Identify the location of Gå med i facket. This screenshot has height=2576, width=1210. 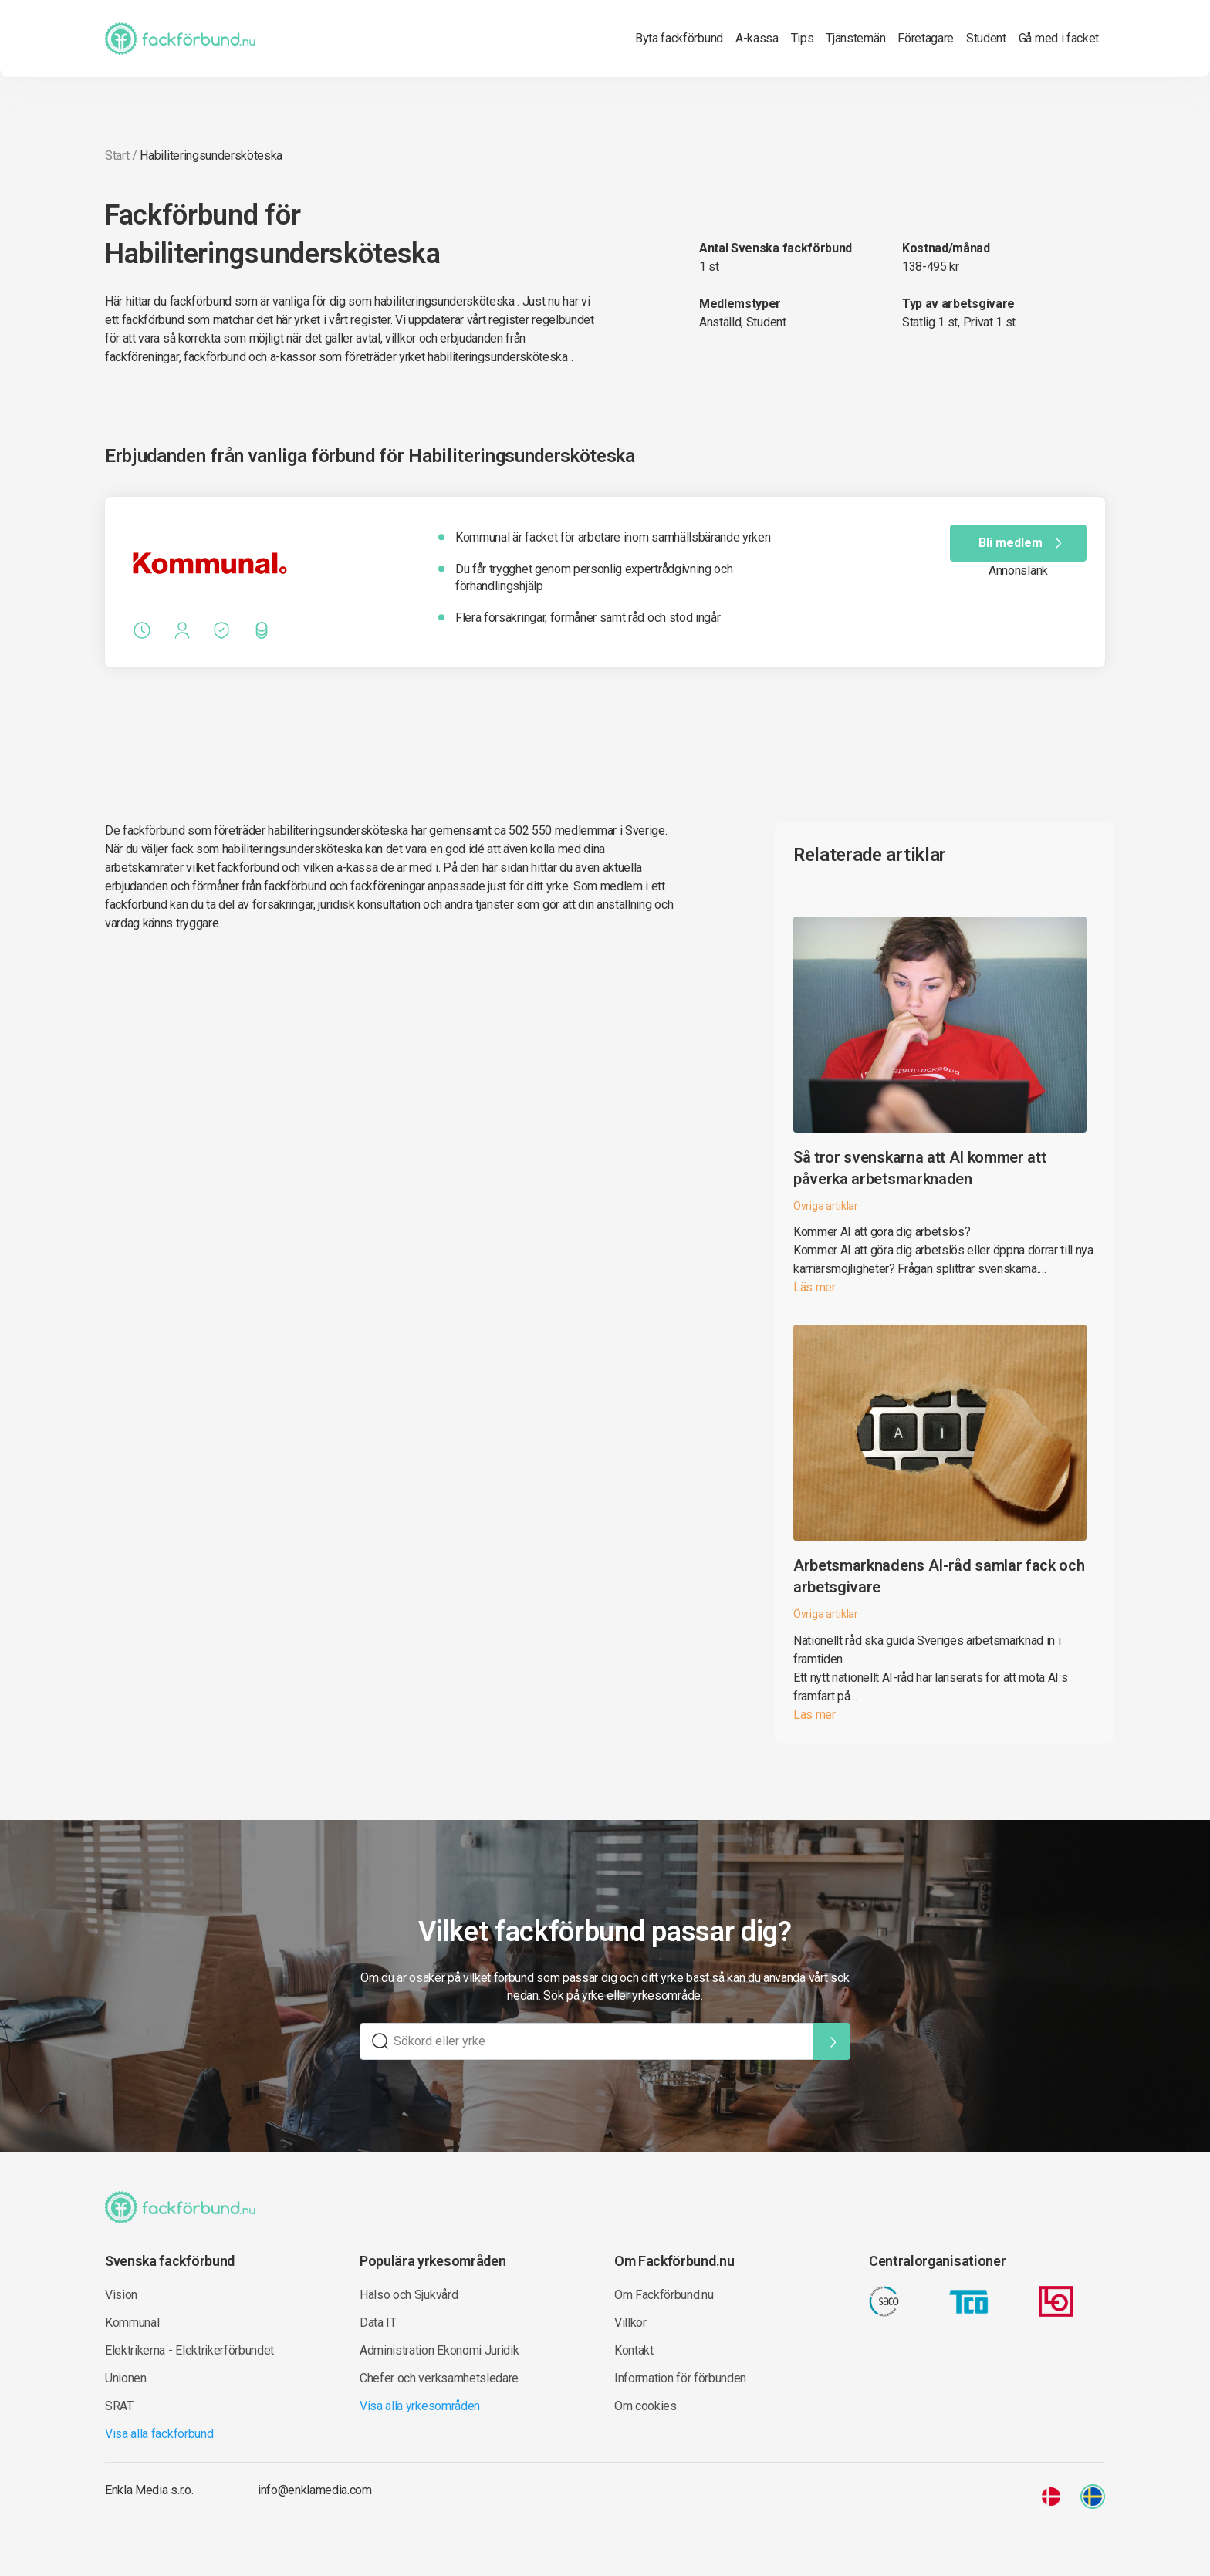
(1059, 38).